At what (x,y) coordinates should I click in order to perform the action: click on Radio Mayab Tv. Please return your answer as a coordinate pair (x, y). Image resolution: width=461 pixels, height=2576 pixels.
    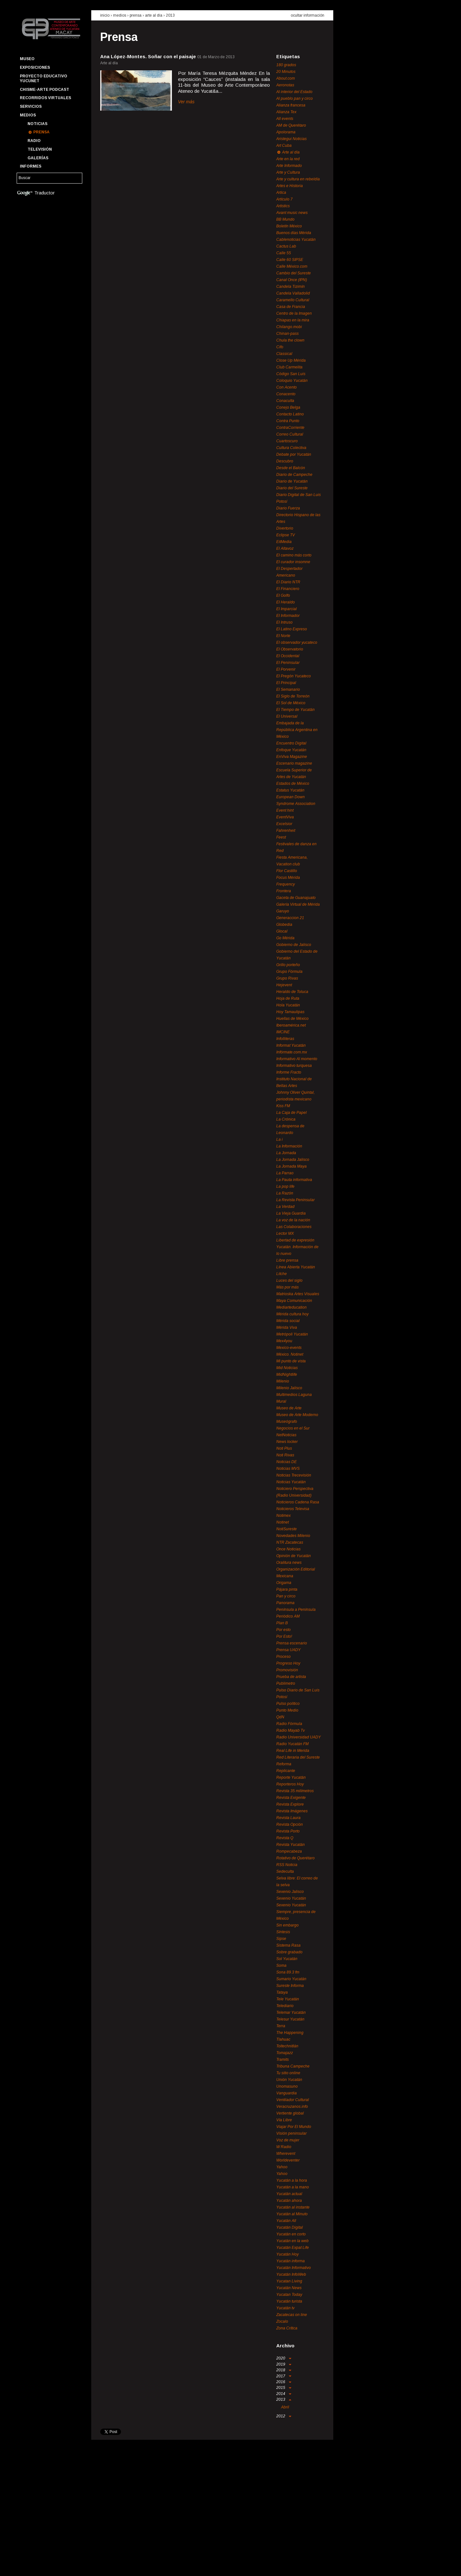
    Looking at the image, I should click on (290, 1730).